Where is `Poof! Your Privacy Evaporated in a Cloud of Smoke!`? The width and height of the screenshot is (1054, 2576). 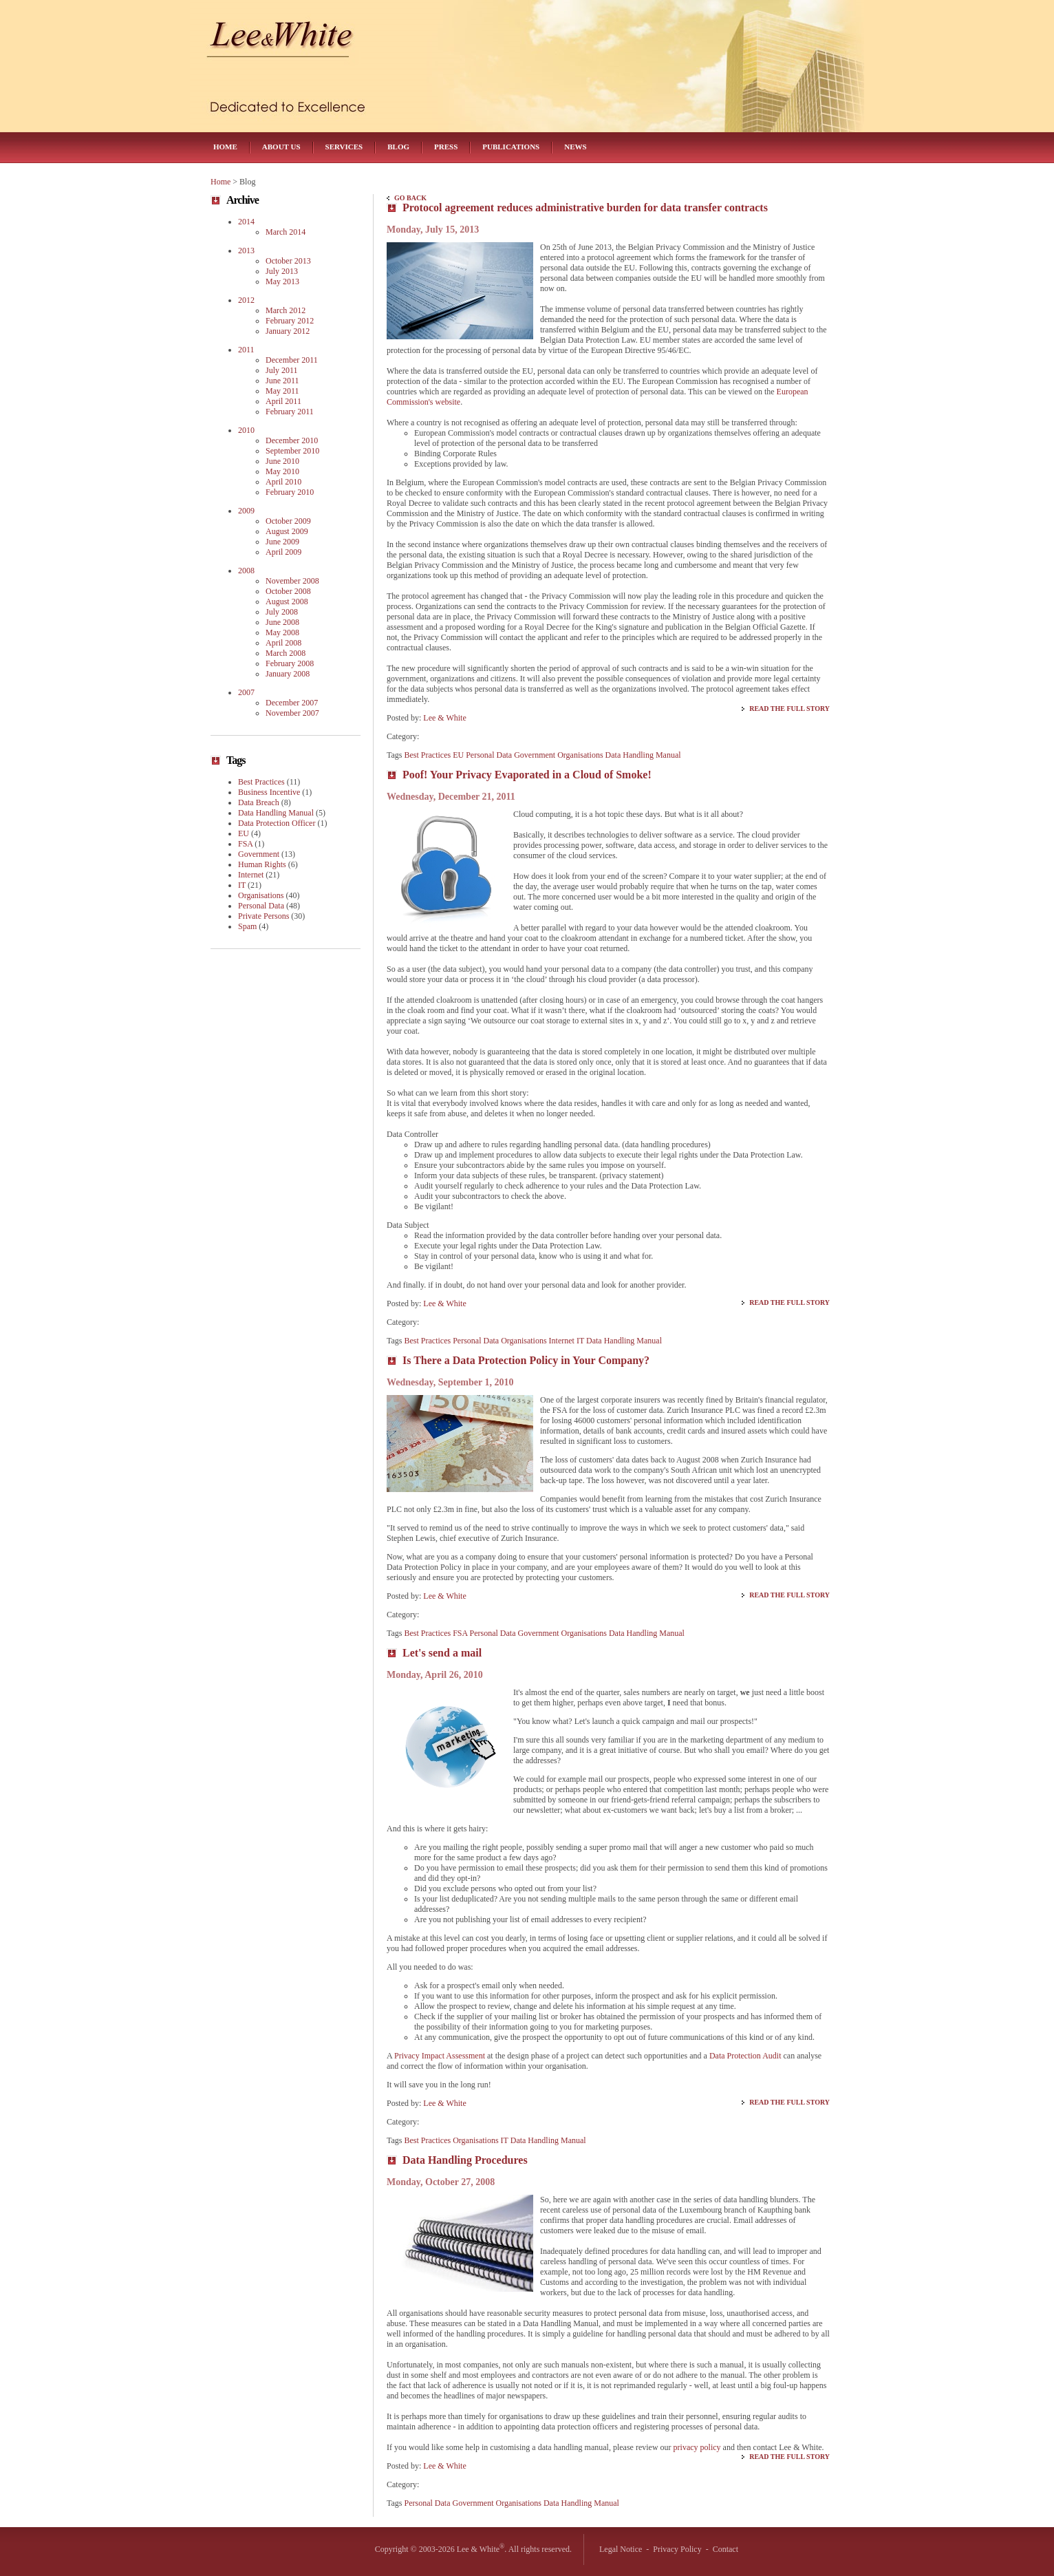
Poof! Your Privacy Evaporated in a Cloud of Smoke! is located at coordinates (527, 774).